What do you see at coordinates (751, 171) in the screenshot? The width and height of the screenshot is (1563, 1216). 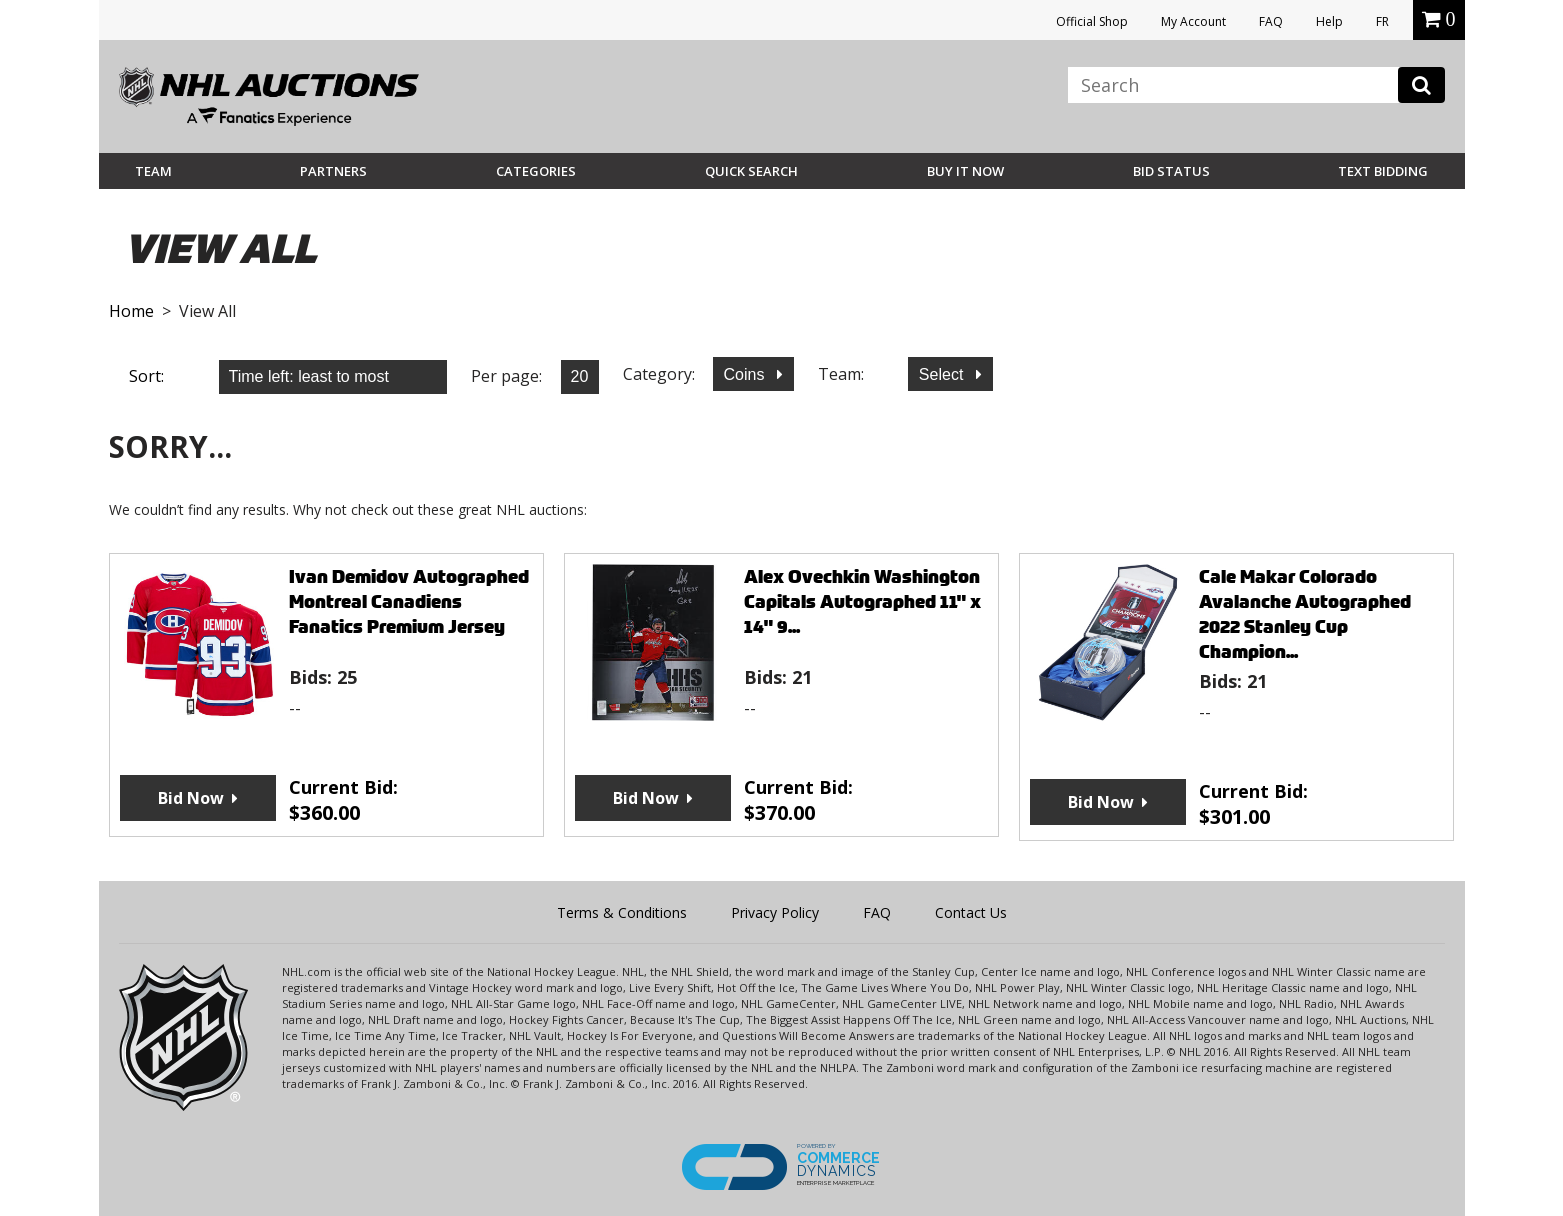 I see `Quick Search` at bounding box center [751, 171].